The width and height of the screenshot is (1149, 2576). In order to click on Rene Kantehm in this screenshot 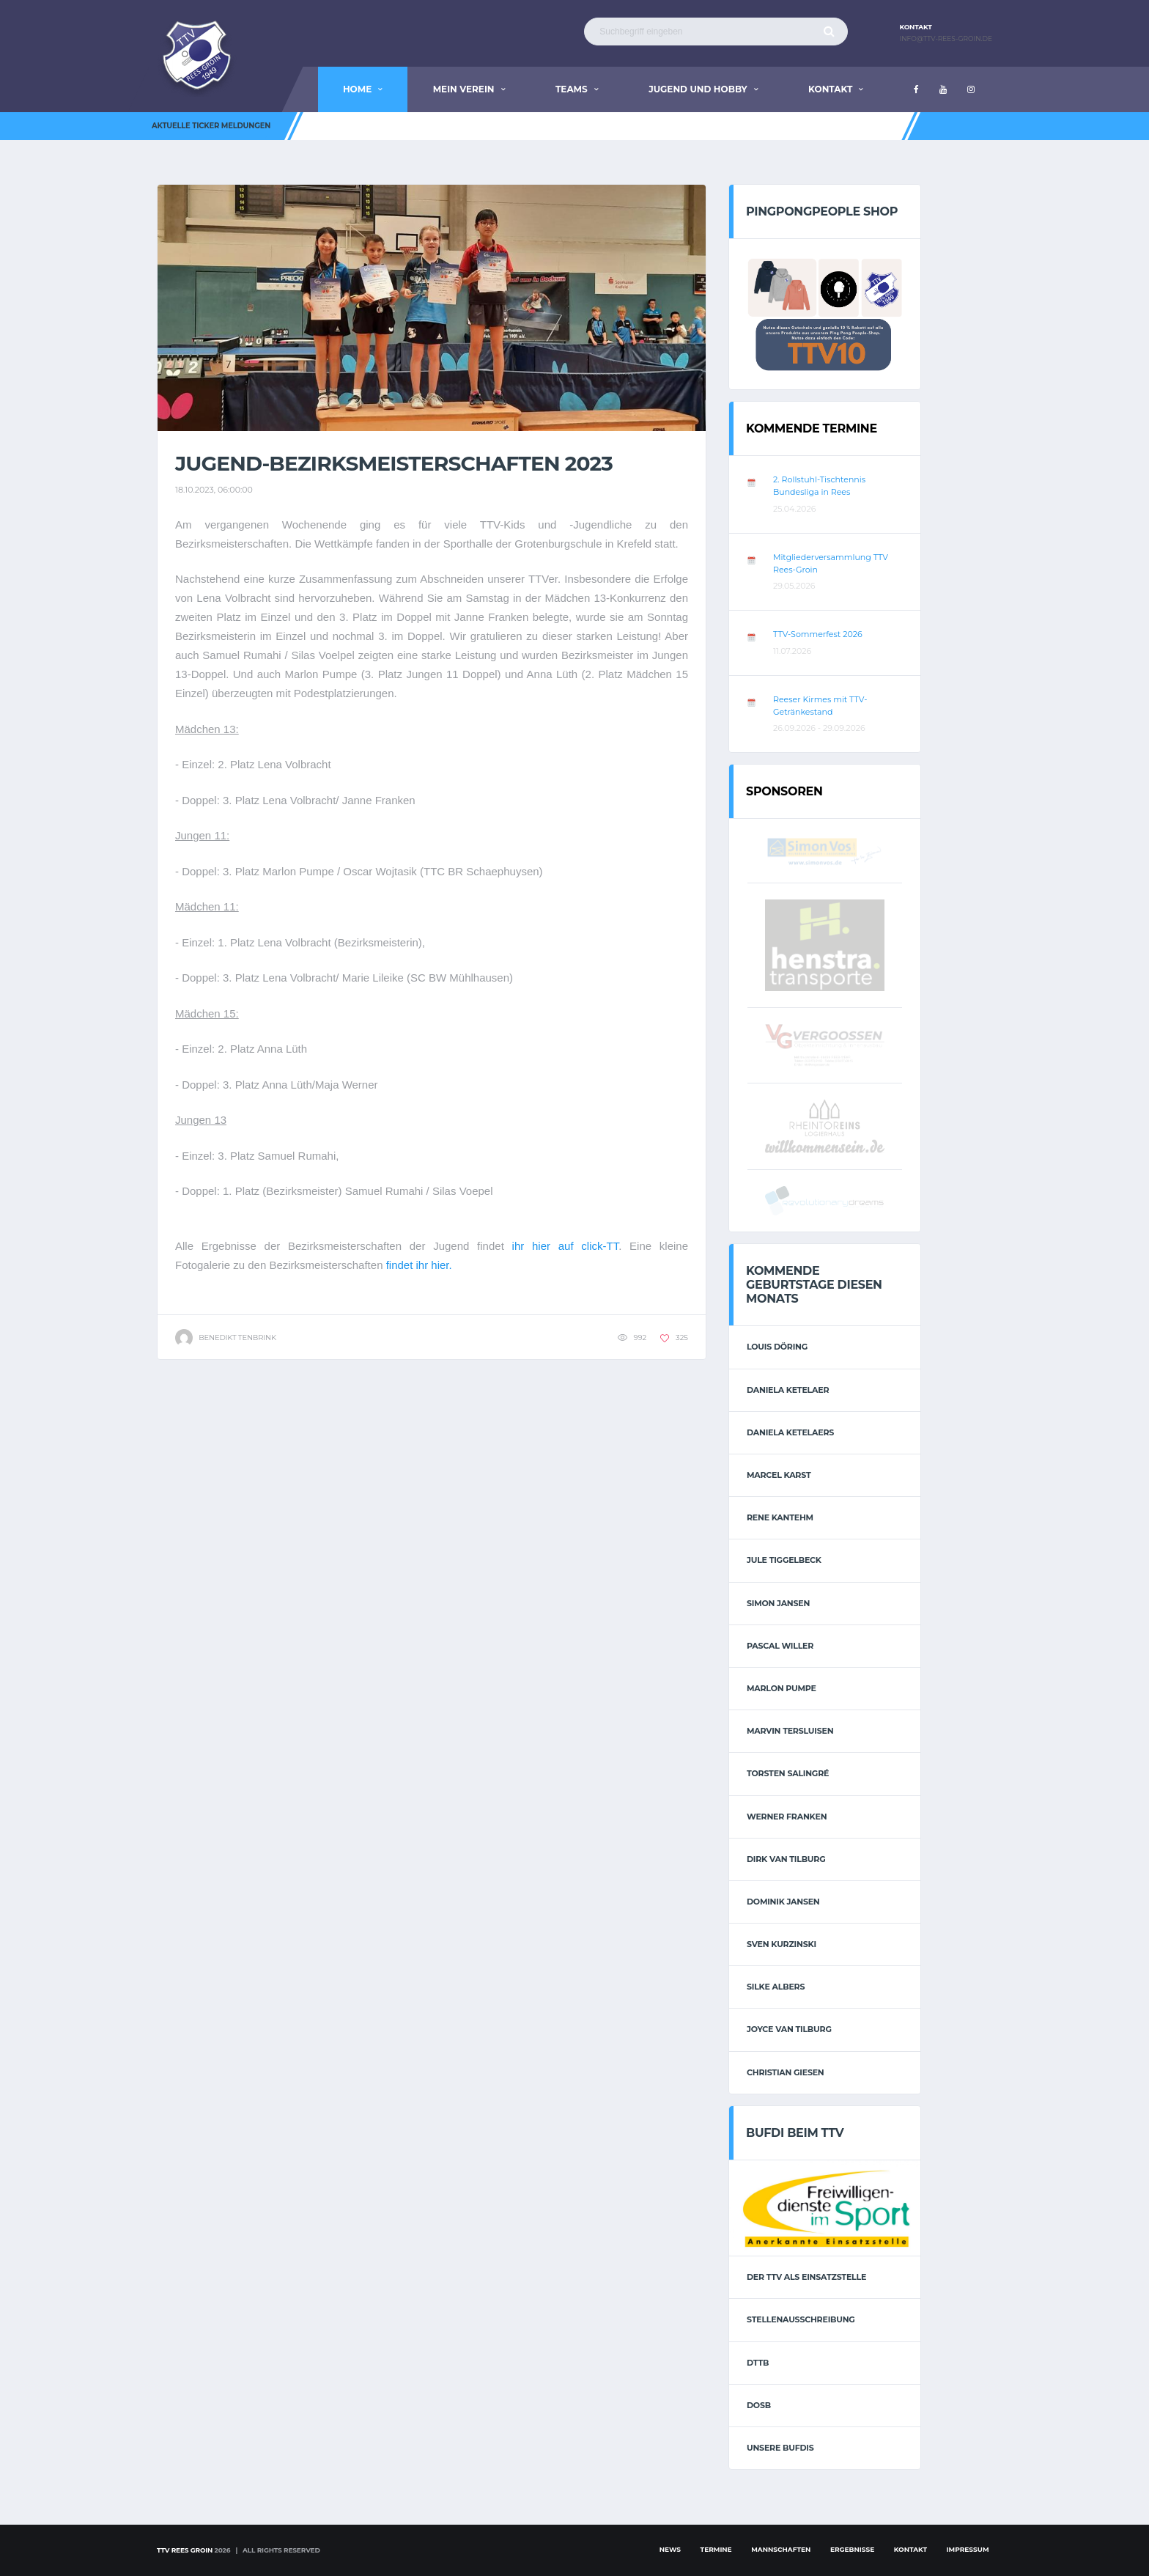, I will do `click(780, 1517)`.